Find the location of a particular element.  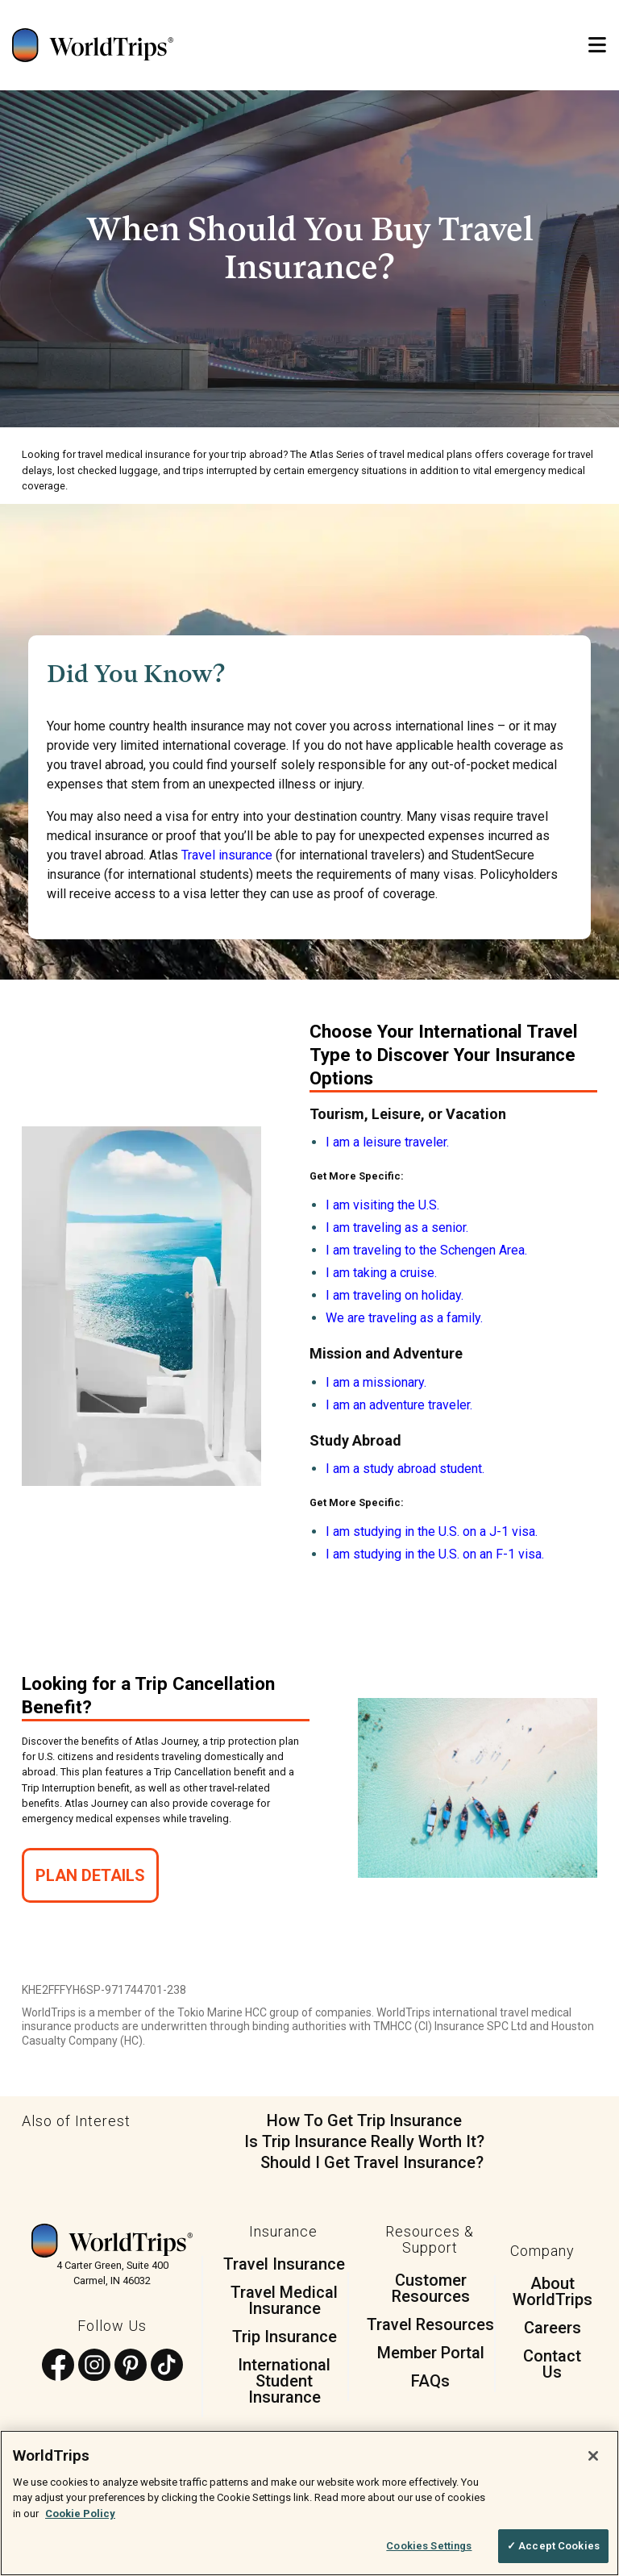

Travel Resources [menuitem] is located at coordinates (430, 2324).